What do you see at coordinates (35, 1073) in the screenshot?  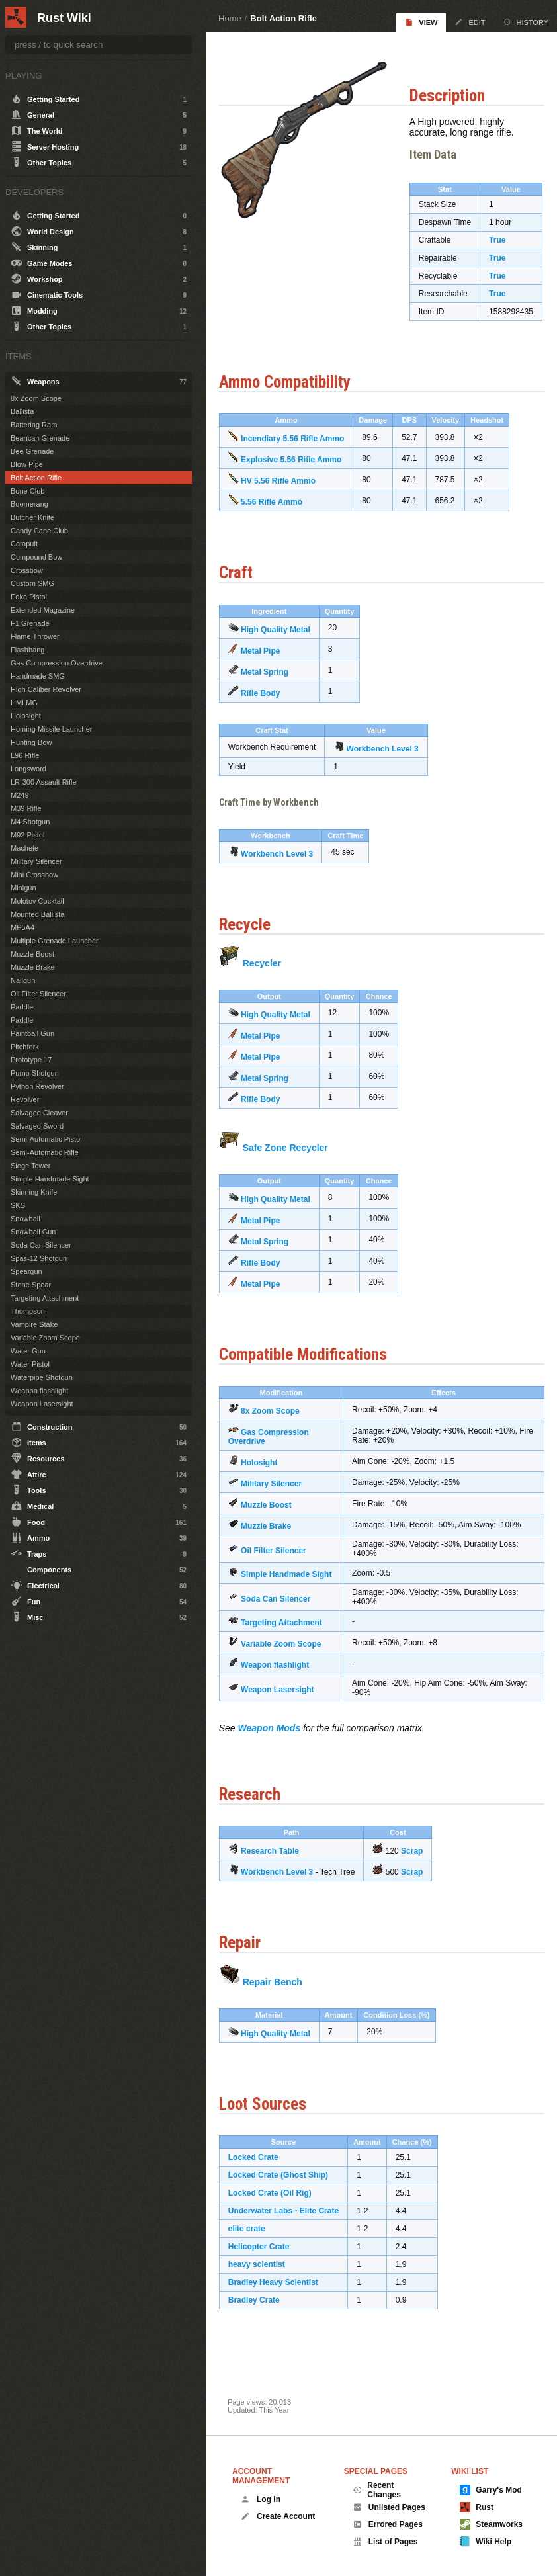 I see `Pump Shotgun` at bounding box center [35, 1073].